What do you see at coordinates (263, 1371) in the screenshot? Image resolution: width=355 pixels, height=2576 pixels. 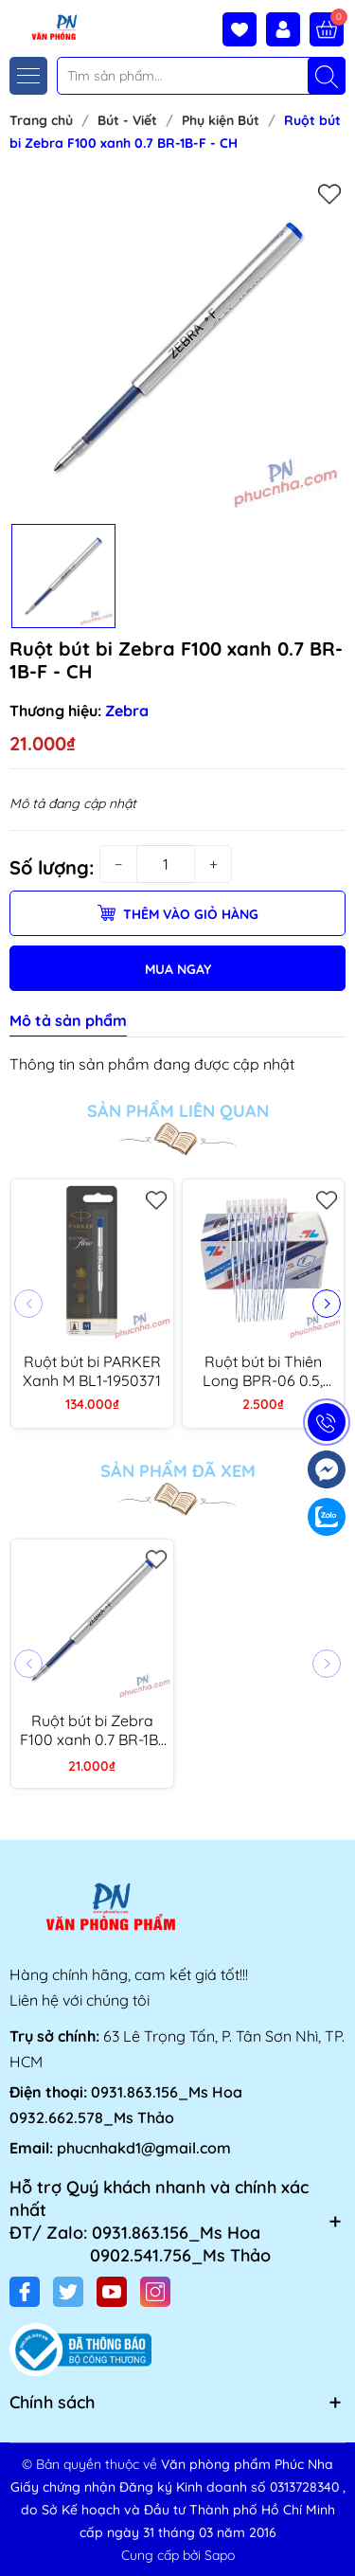 I see `Ruột bút bi Thiên Long BPR-06 0.5, xanh (10/100)` at bounding box center [263, 1371].